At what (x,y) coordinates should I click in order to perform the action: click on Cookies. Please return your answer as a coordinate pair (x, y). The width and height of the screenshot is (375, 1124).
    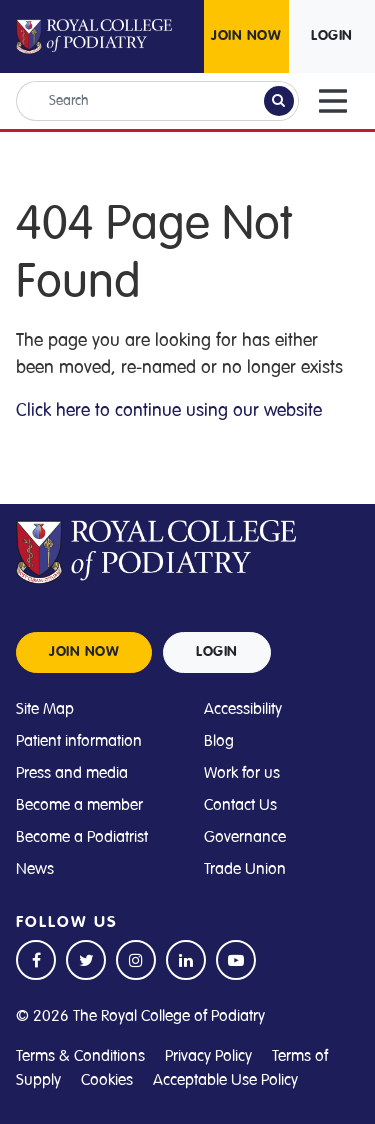
    Looking at the image, I should click on (107, 1080).